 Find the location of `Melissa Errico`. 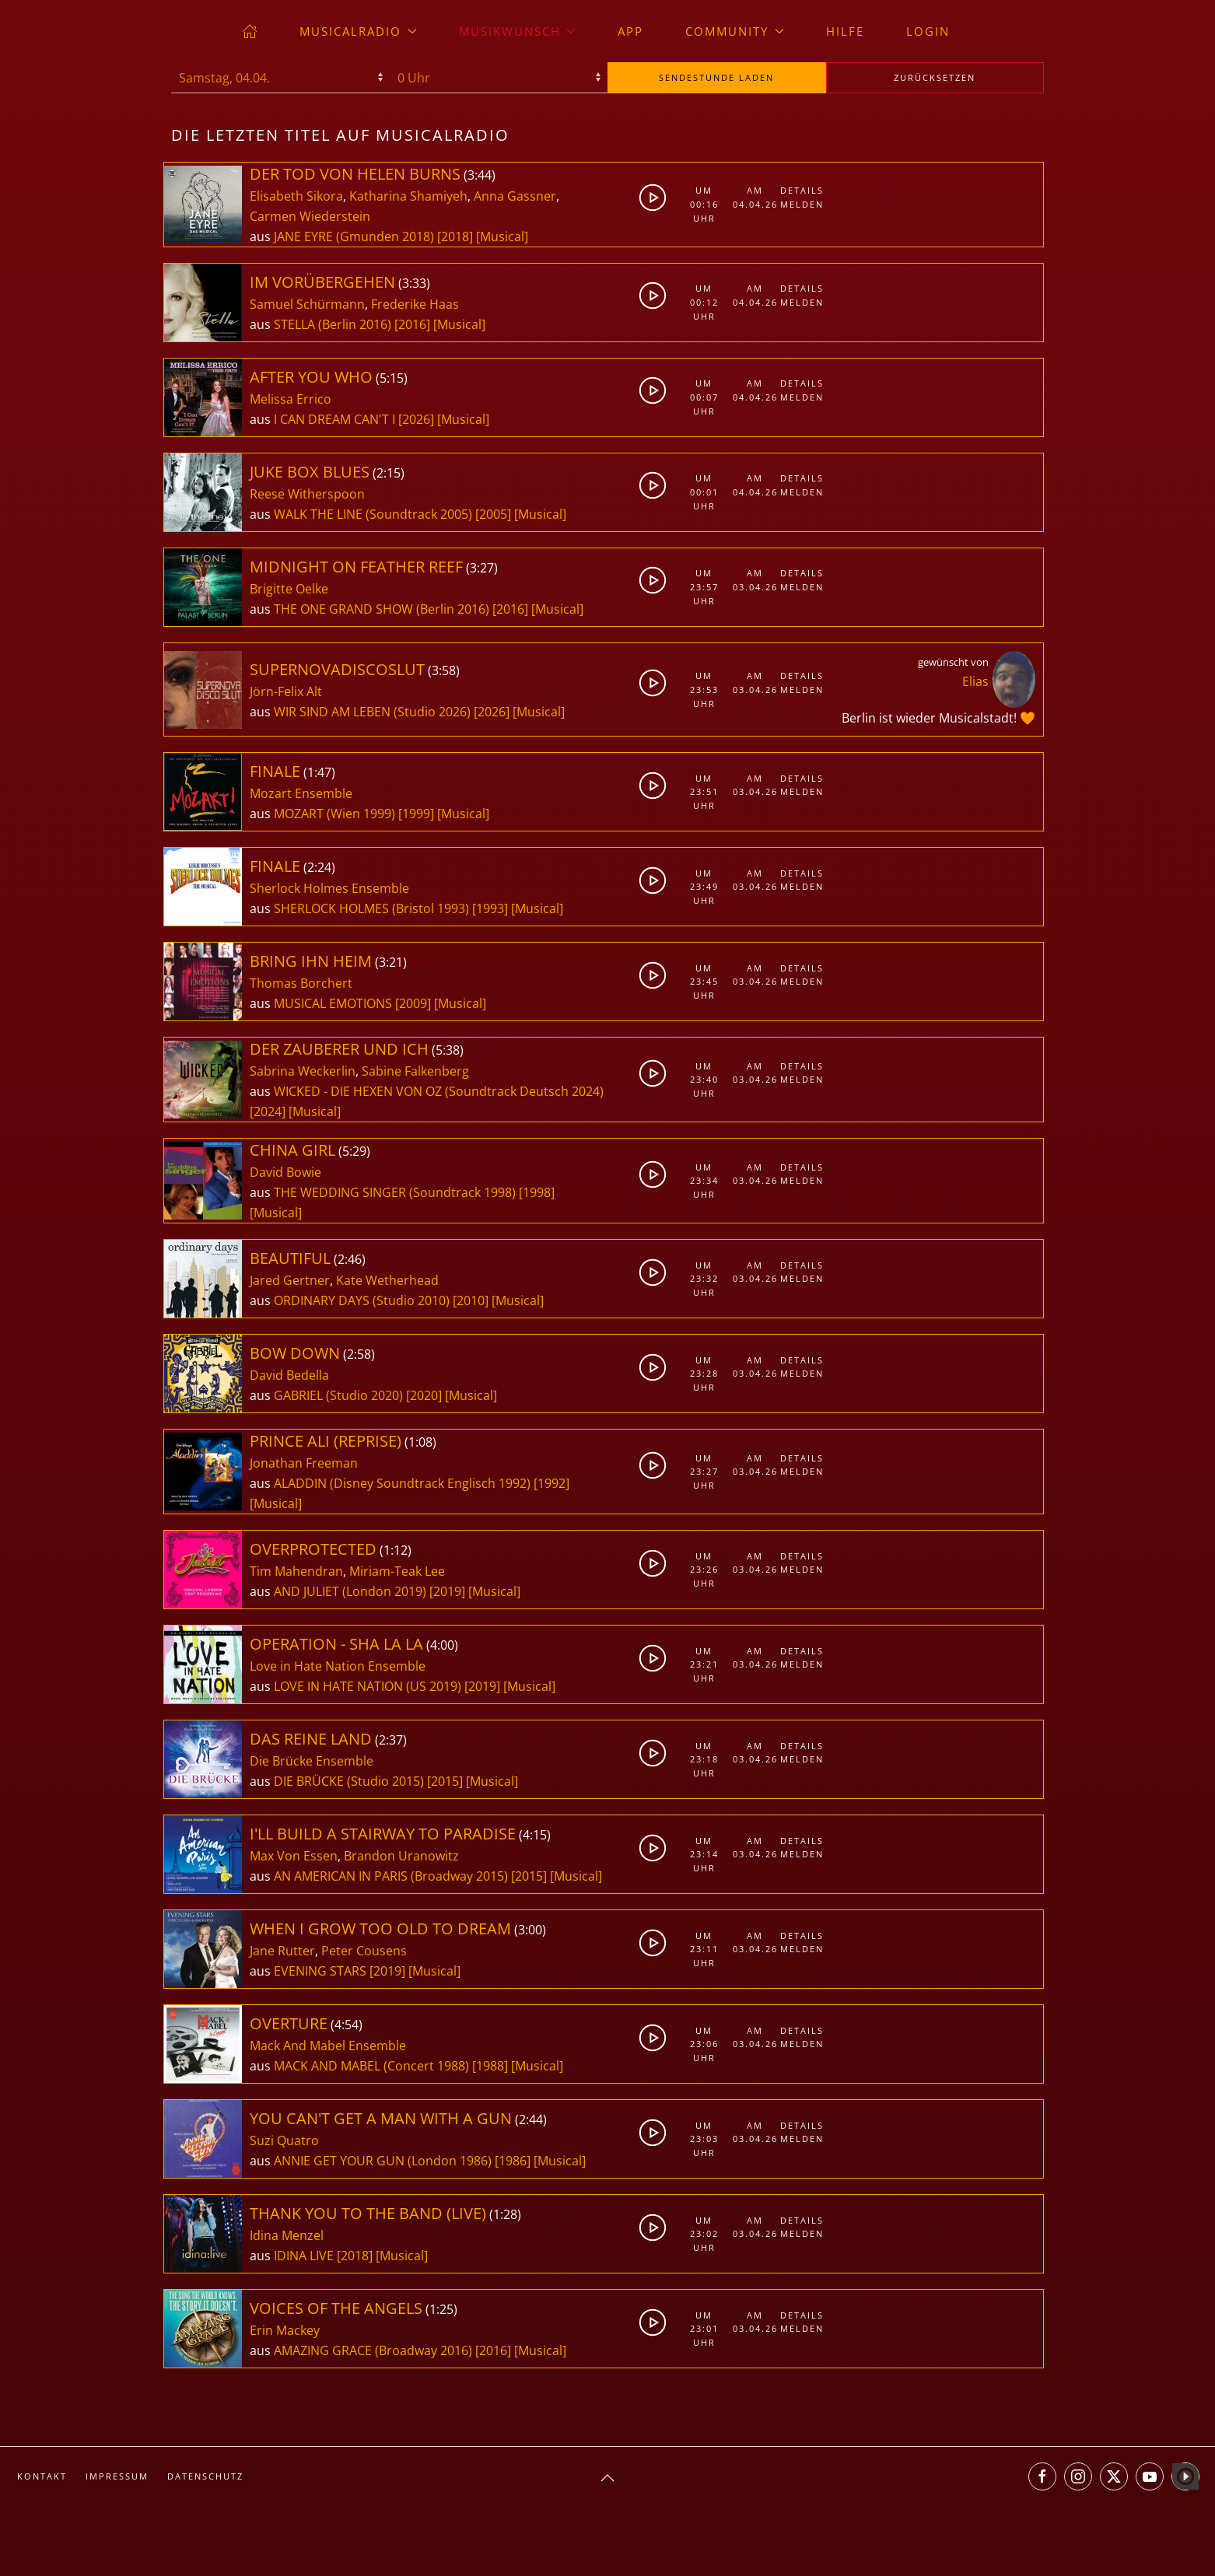

Melissa Errico is located at coordinates (290, 399).